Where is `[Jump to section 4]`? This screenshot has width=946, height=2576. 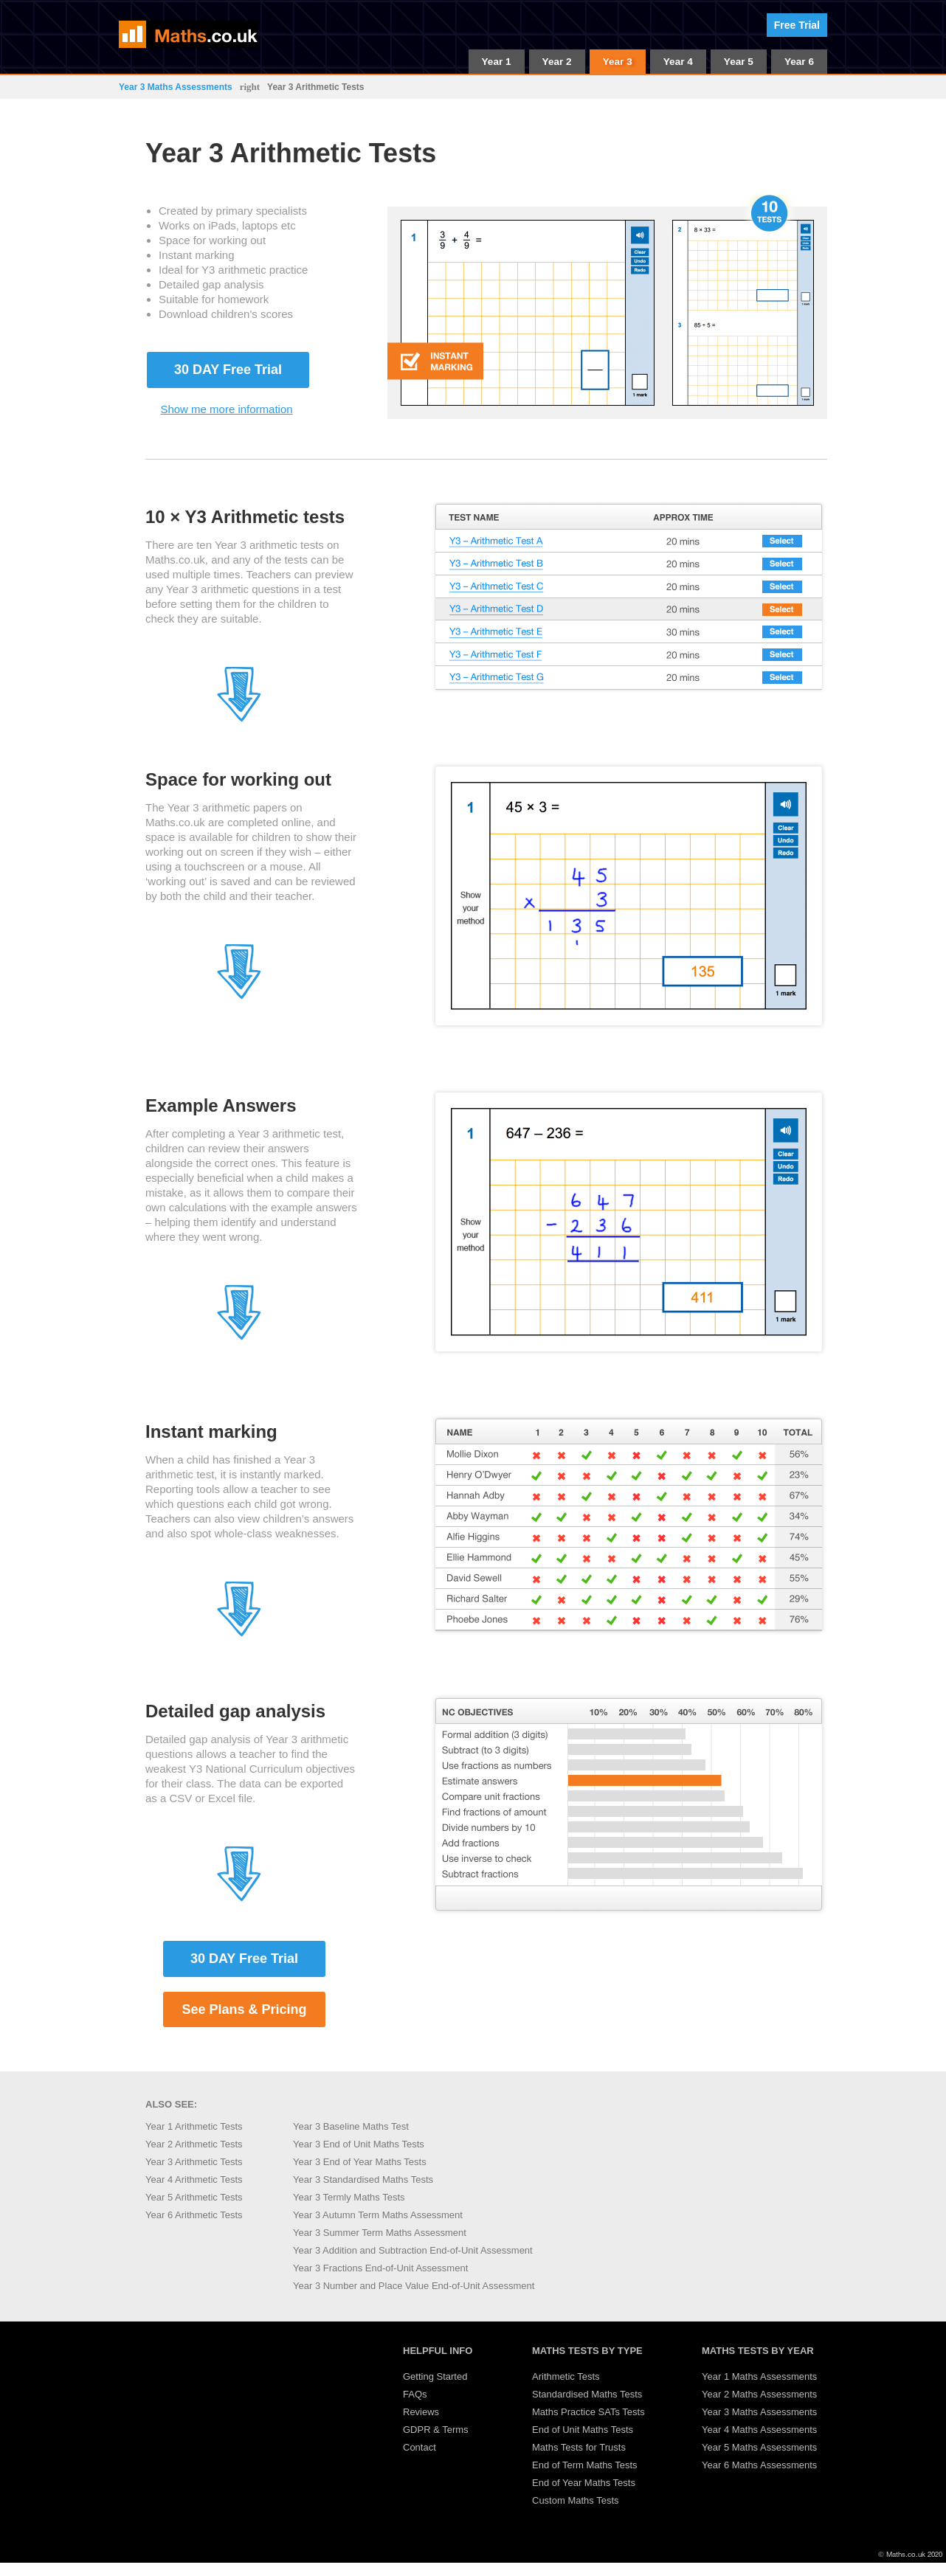 [Jump to section 4] is located at coordinates (239, 1337).